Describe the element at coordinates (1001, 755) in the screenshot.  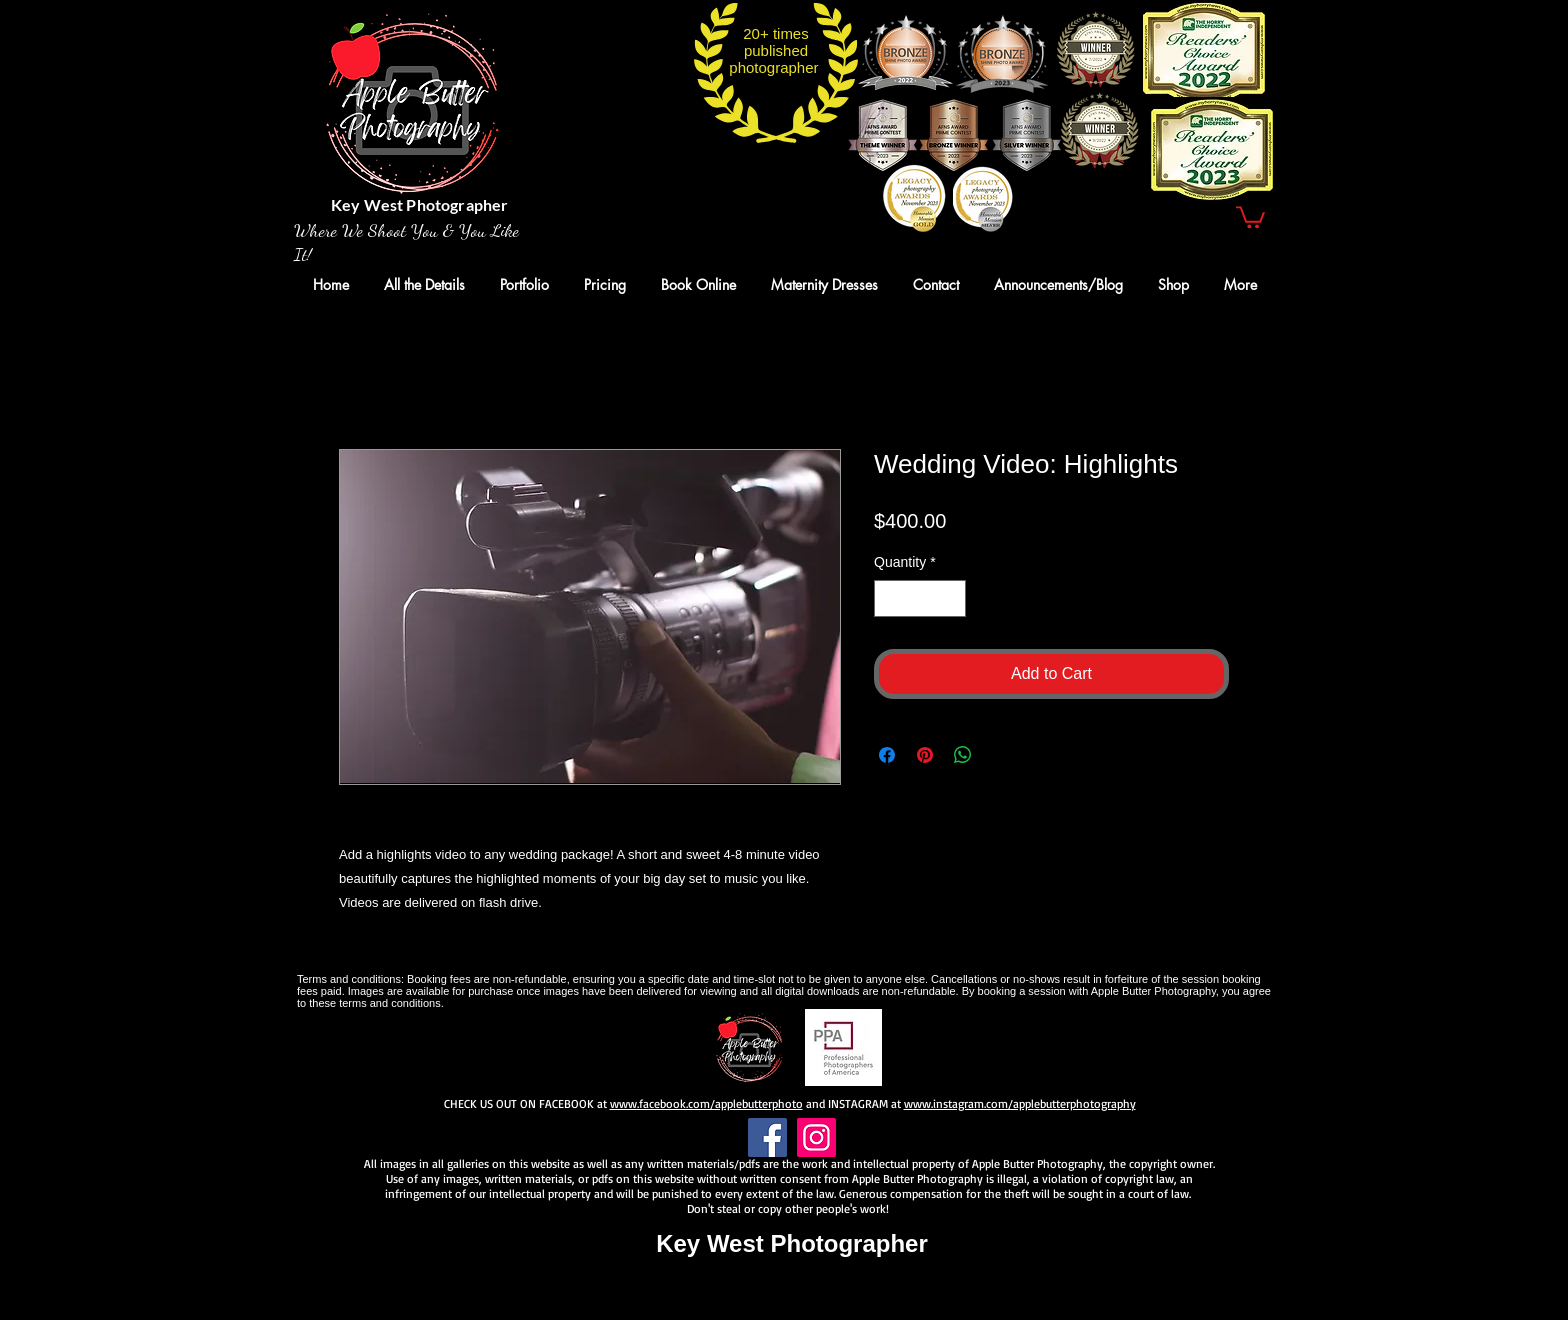
I see `[Share on X]` at that location.